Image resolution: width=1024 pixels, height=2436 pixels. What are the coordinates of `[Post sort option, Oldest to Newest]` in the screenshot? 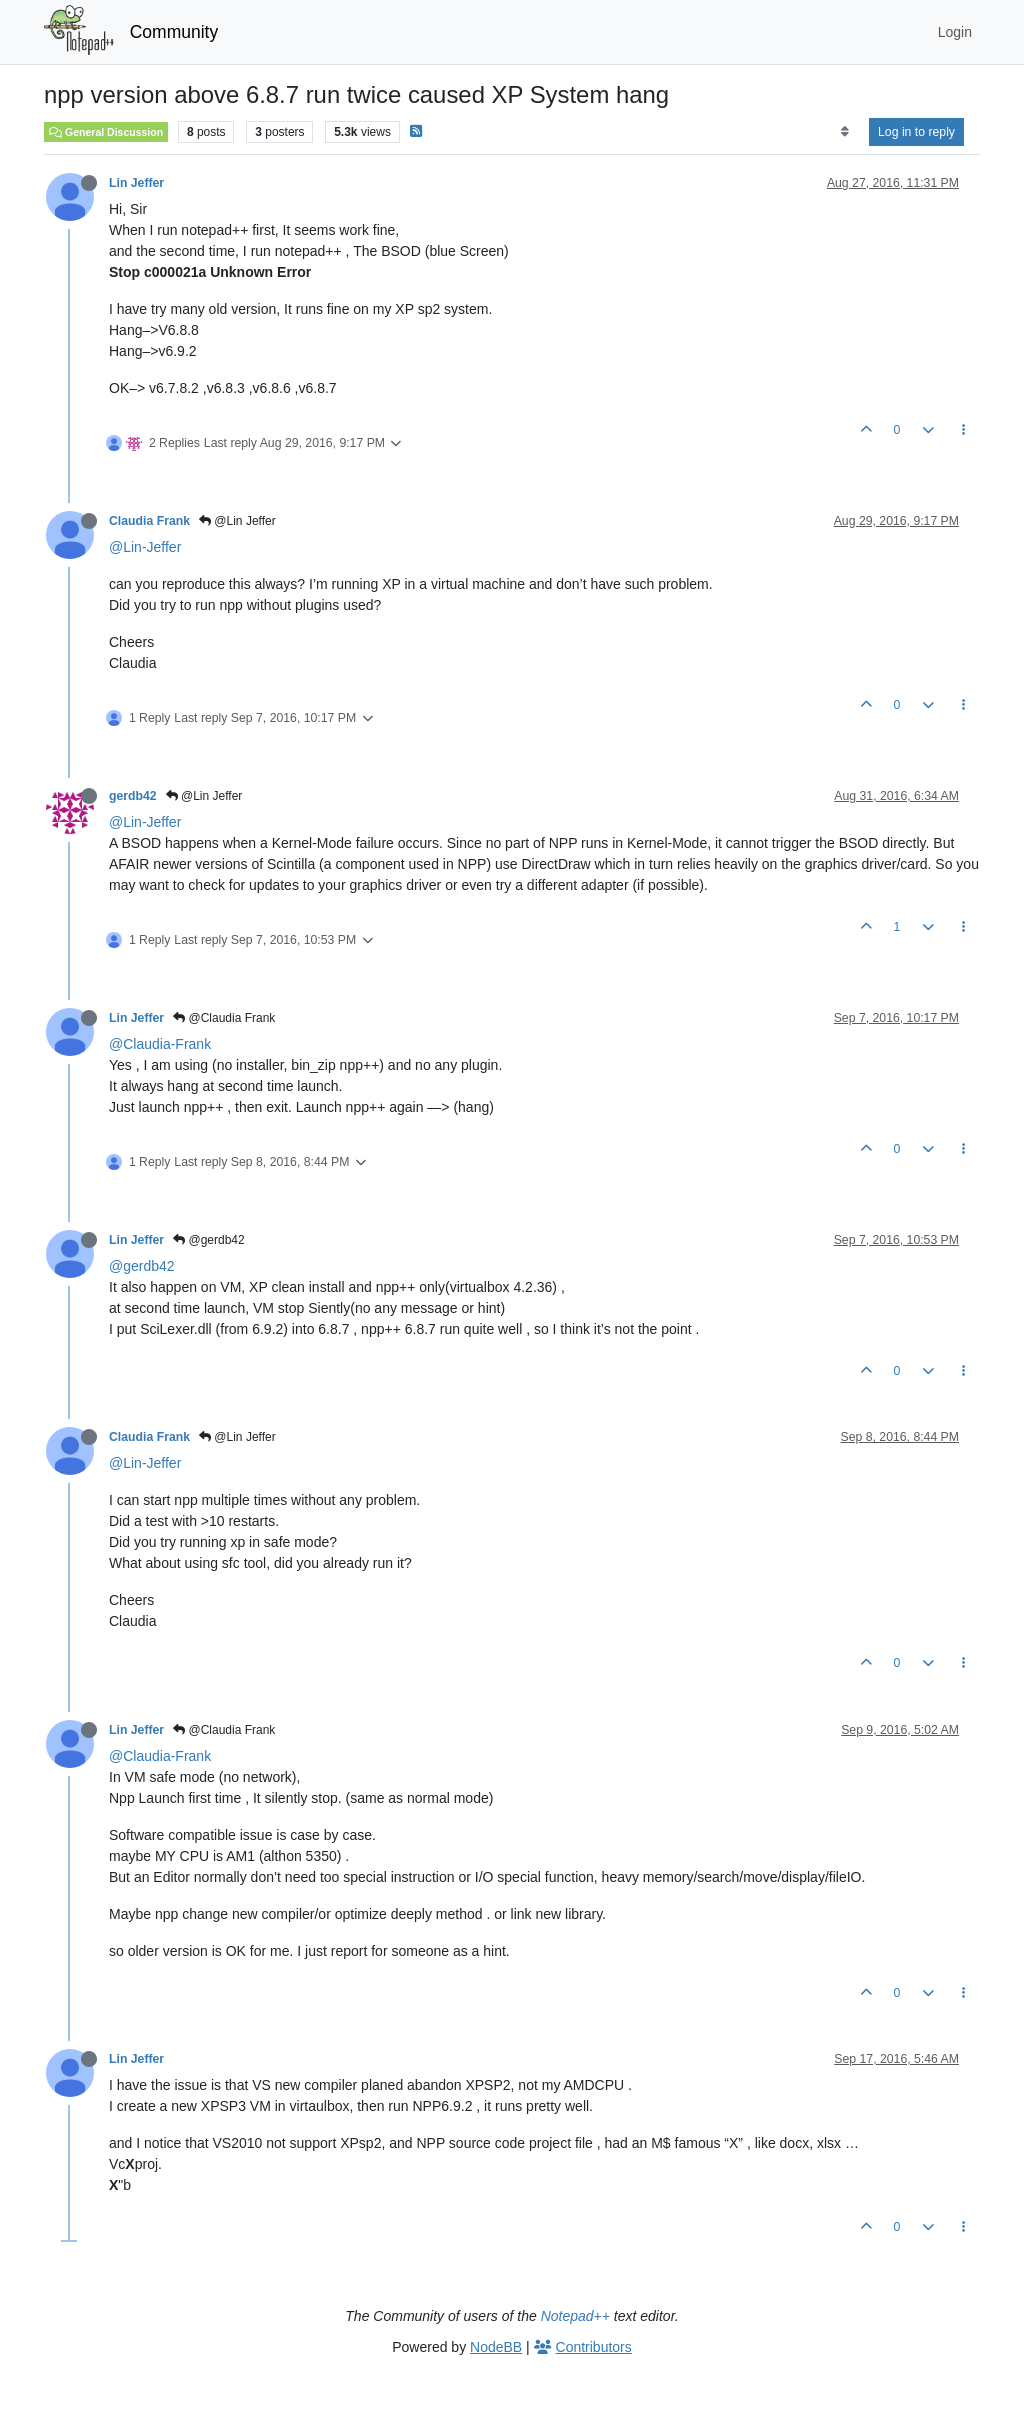 It's located at (844, 132).